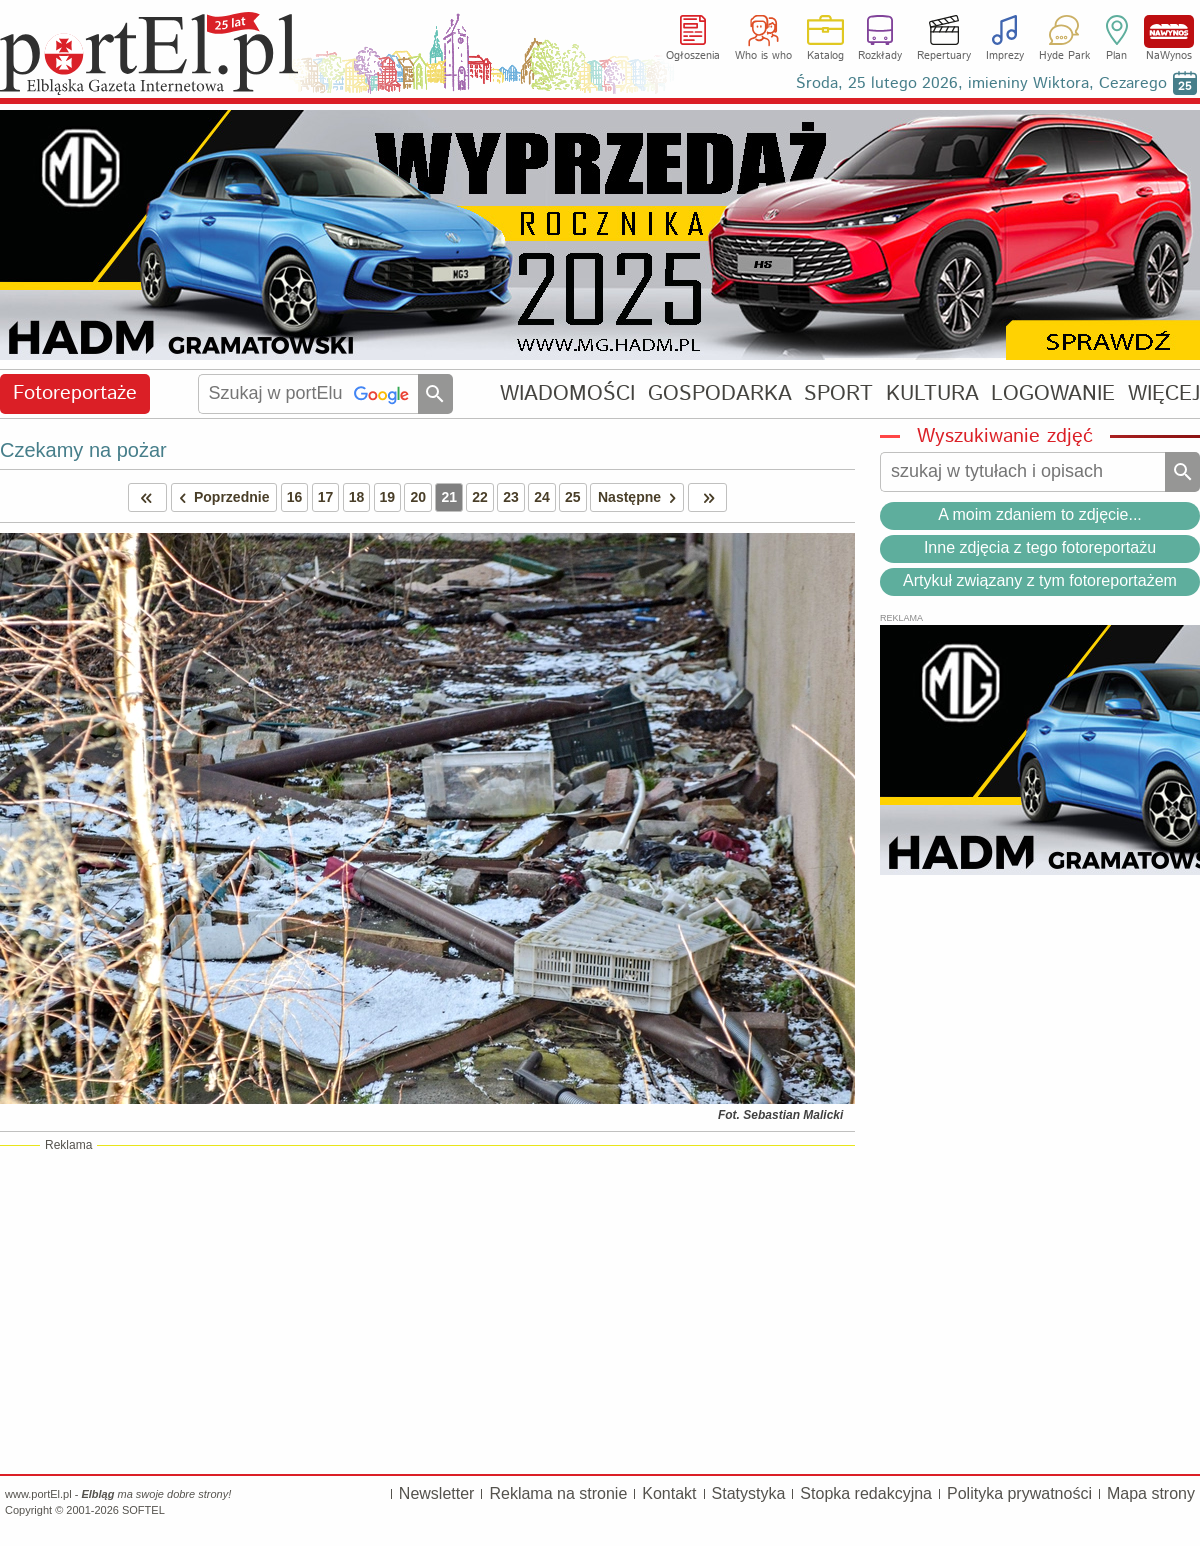  What do you see at coordinates (640, 497) in the screenshot?
I see `Następne` at bounding box center [640, 497].